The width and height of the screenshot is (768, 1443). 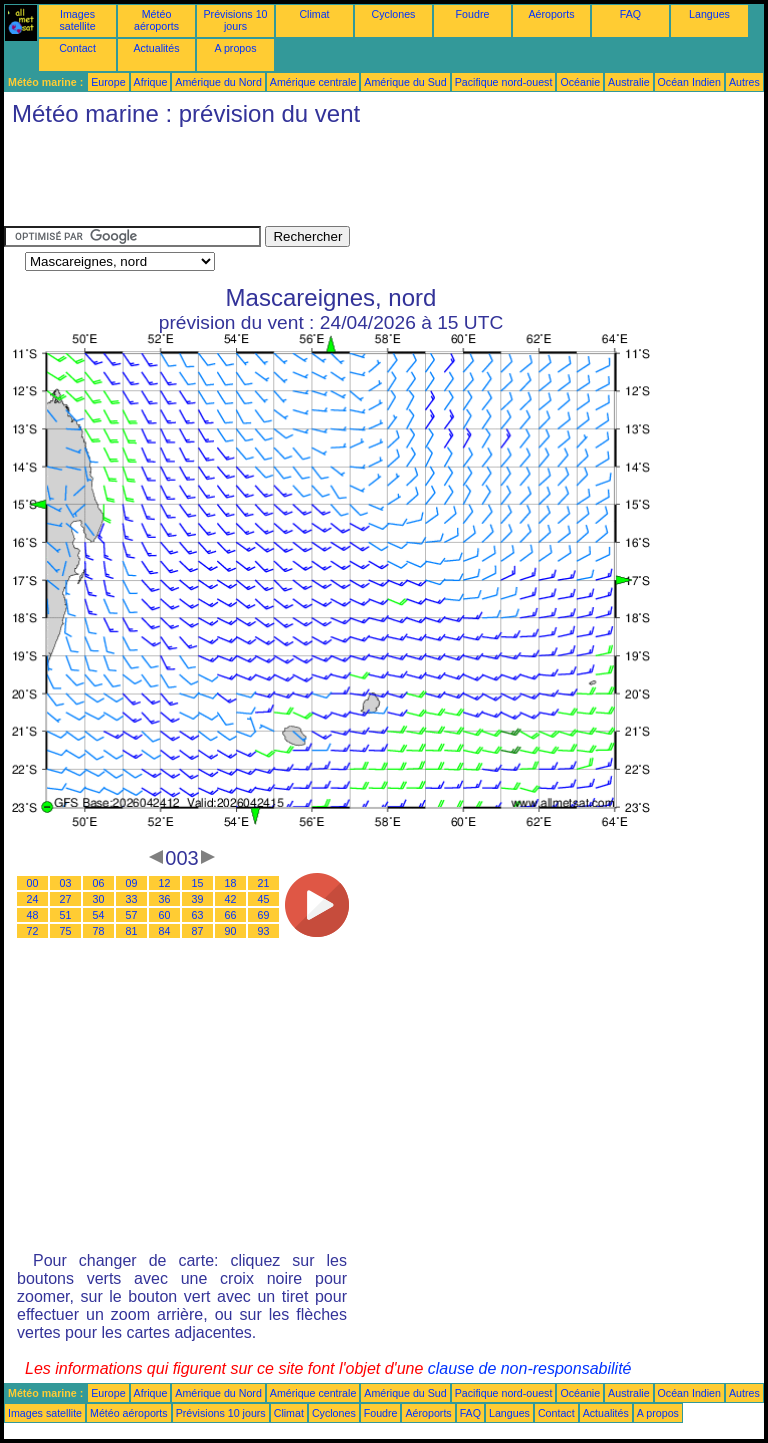 What do you see at coordinates (394, 14) in the screenshot?
I see `Cyclones` at bounding box center [394, 14].